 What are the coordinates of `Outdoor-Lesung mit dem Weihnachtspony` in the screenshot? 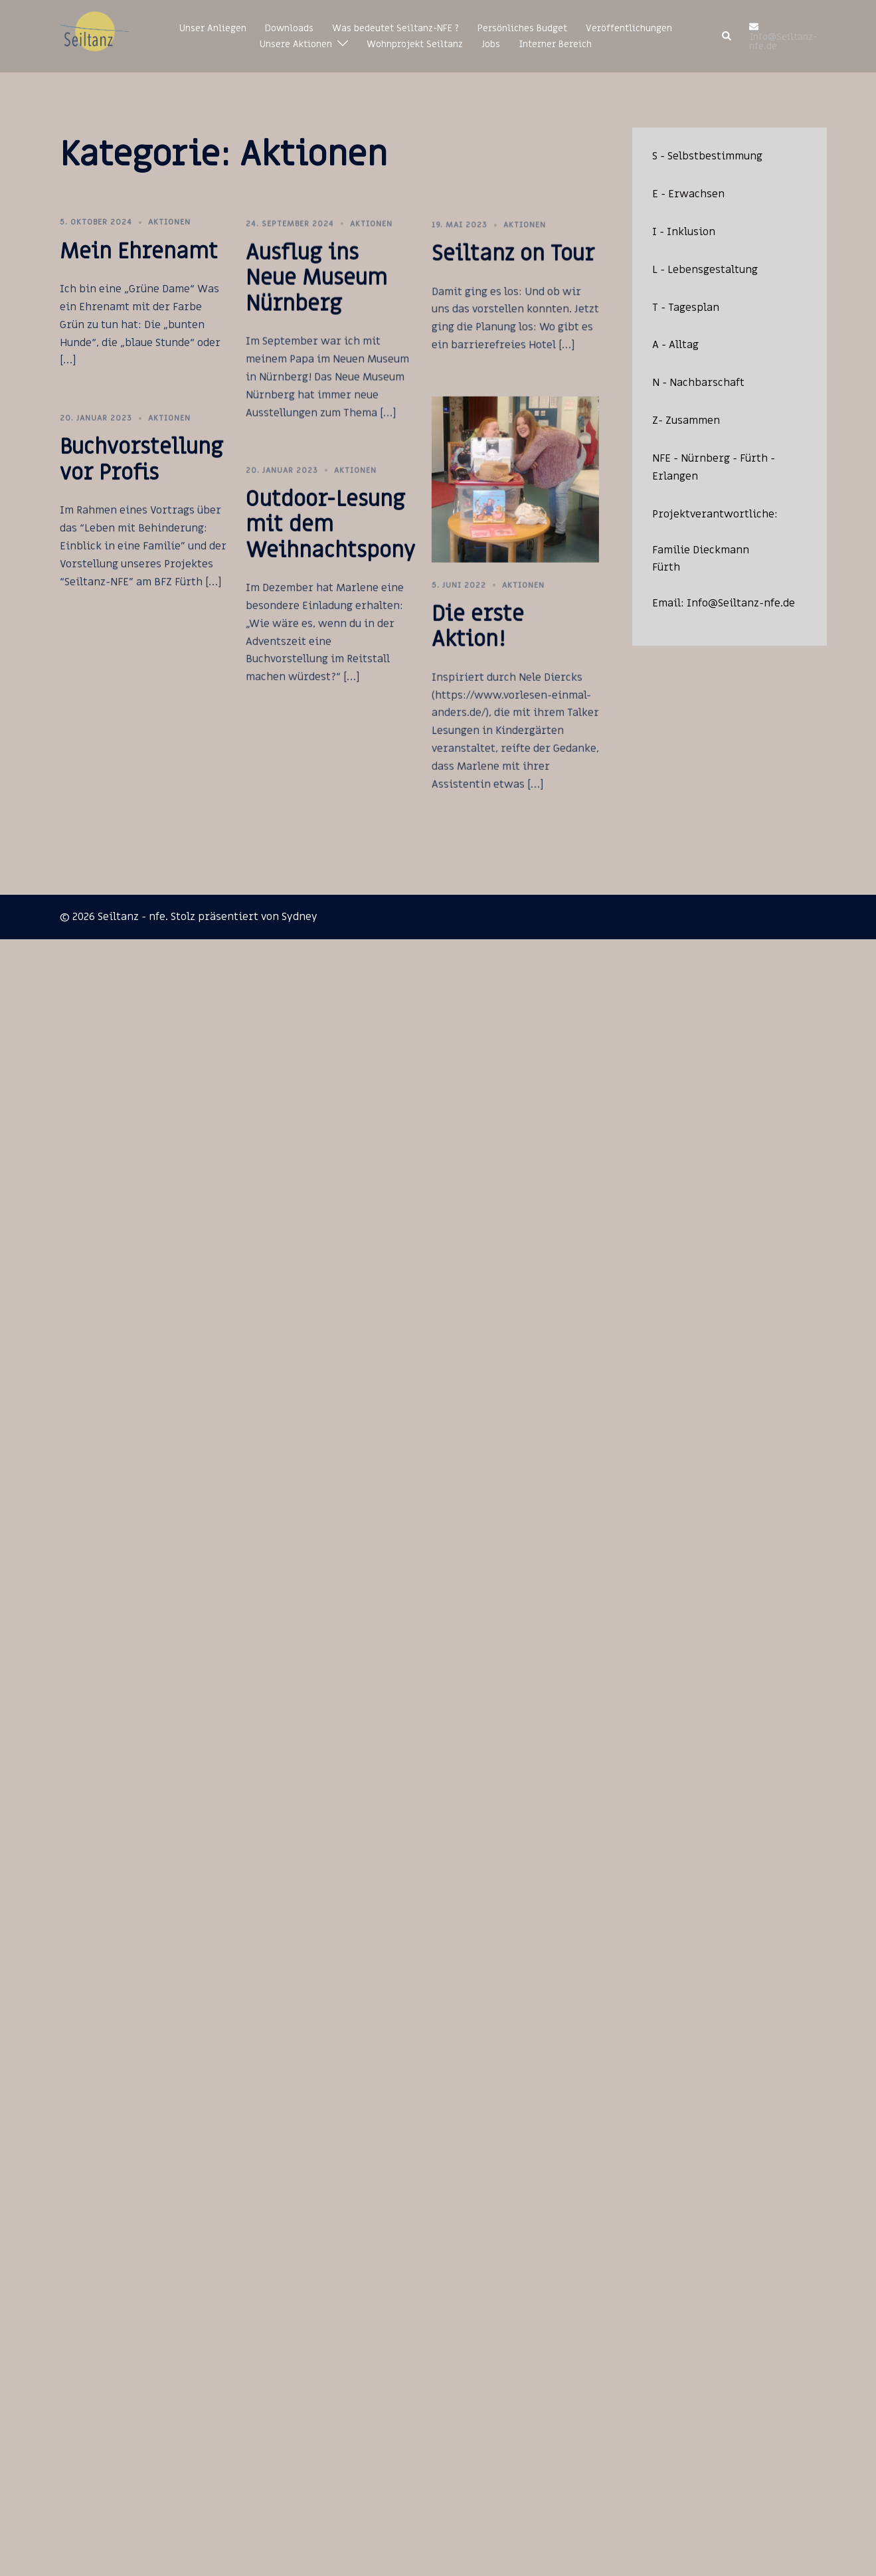 It's located at (308, 562).